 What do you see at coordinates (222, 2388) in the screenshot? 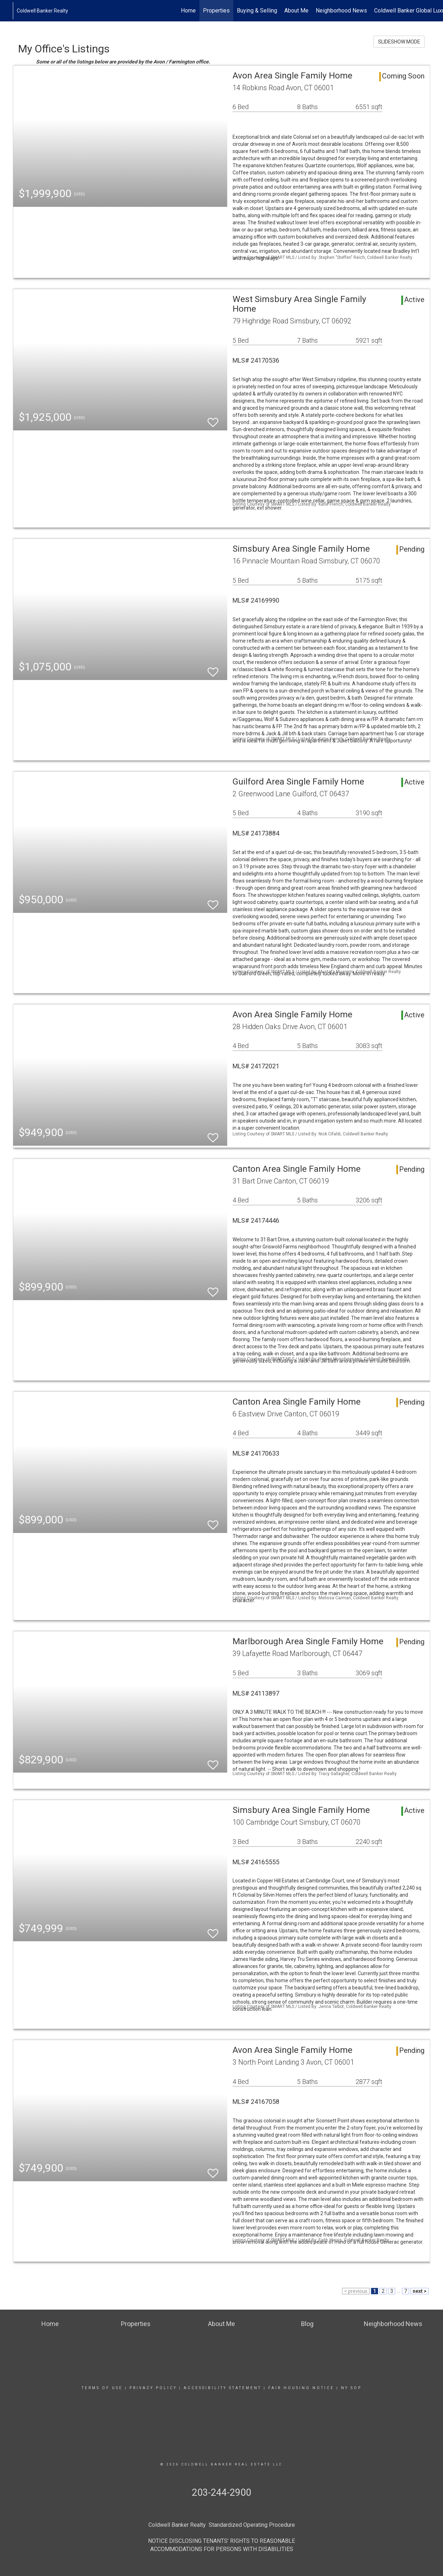
I see `Accessibility Statement` at bounding box center [222, 2388].